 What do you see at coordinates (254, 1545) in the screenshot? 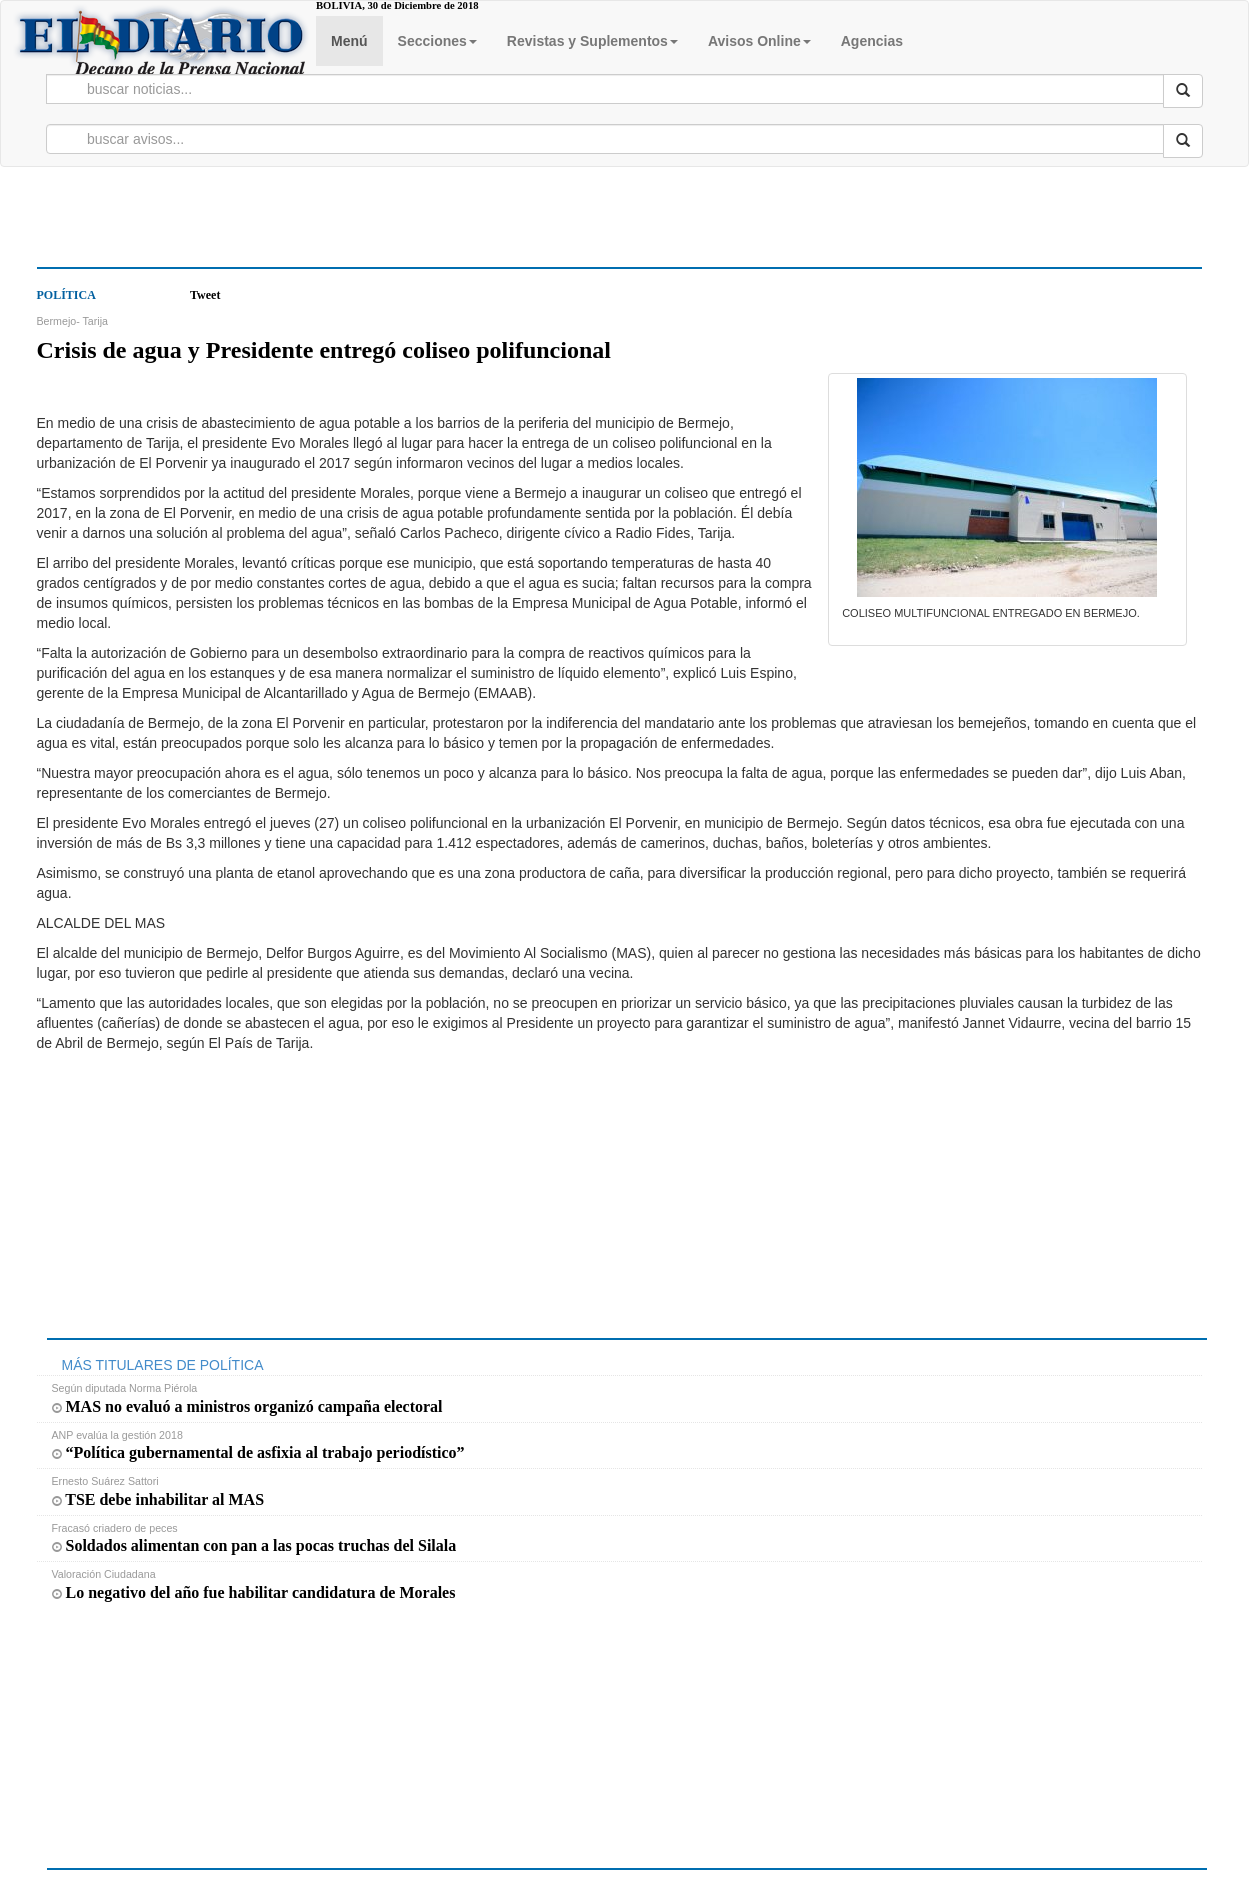
I see `Soldados alimentan con pan a las pocas truchas del Silala` at bounding box center [254, 1545].